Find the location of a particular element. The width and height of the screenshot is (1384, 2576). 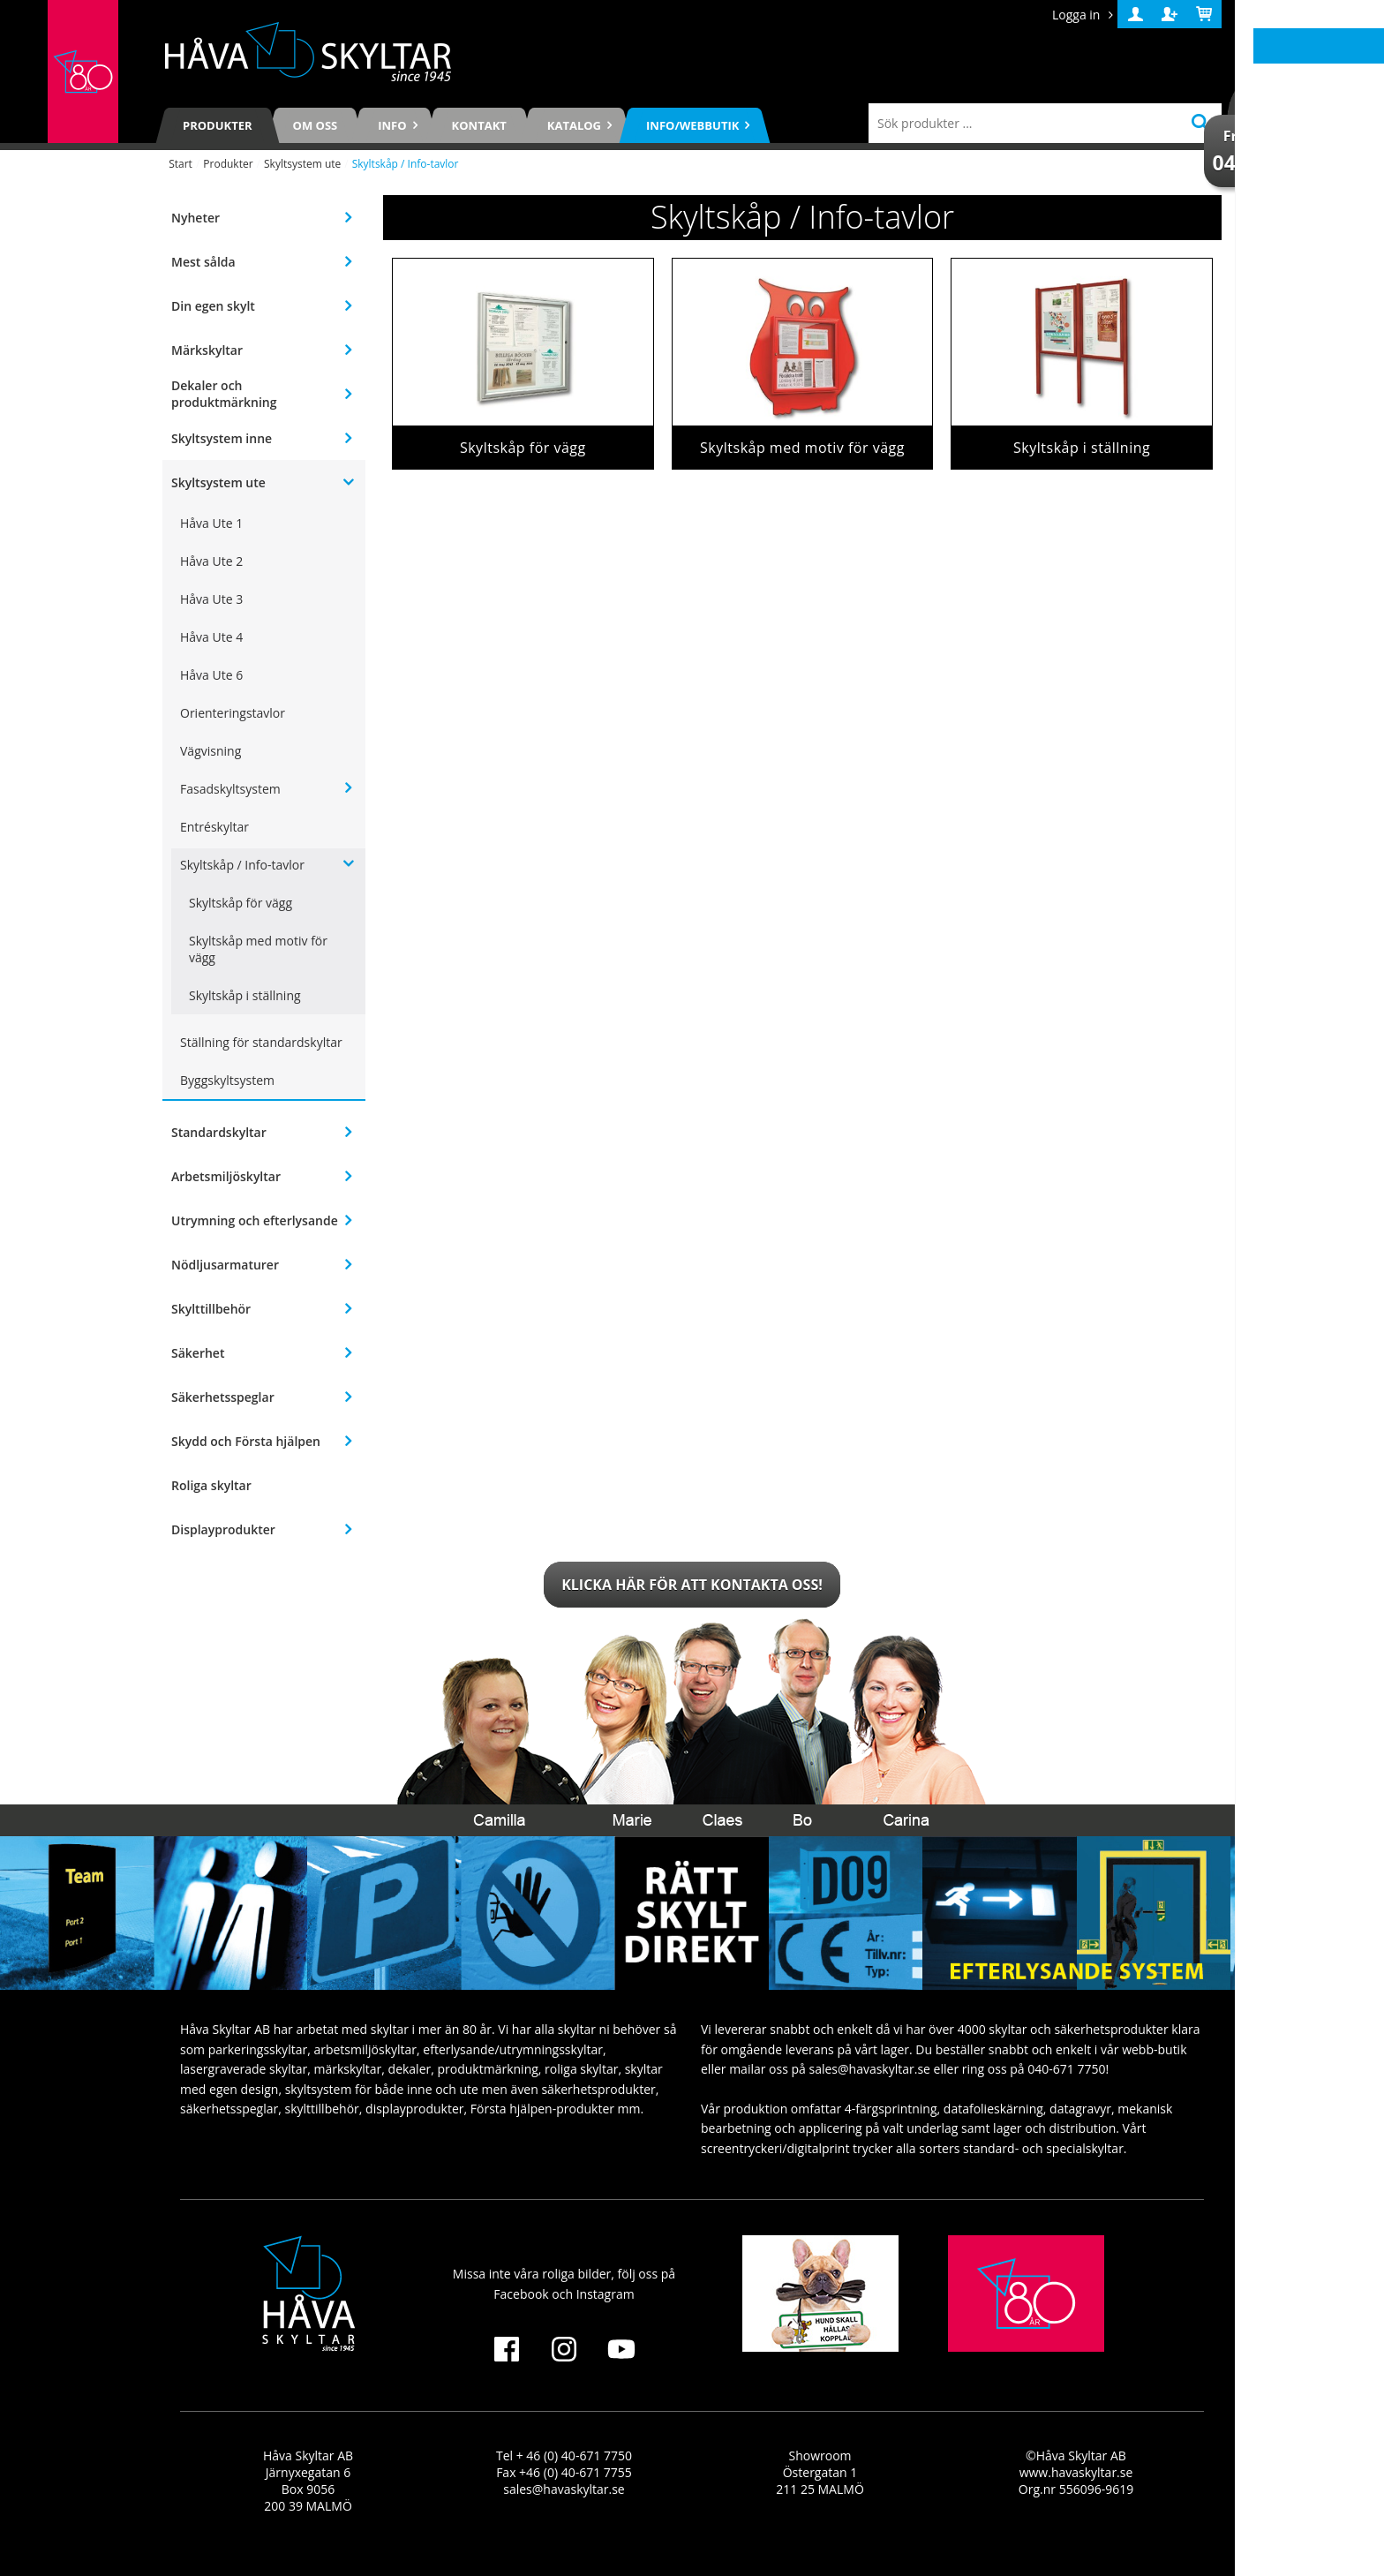

Nödljusarmaturer is located at coordinates (225, 1264).